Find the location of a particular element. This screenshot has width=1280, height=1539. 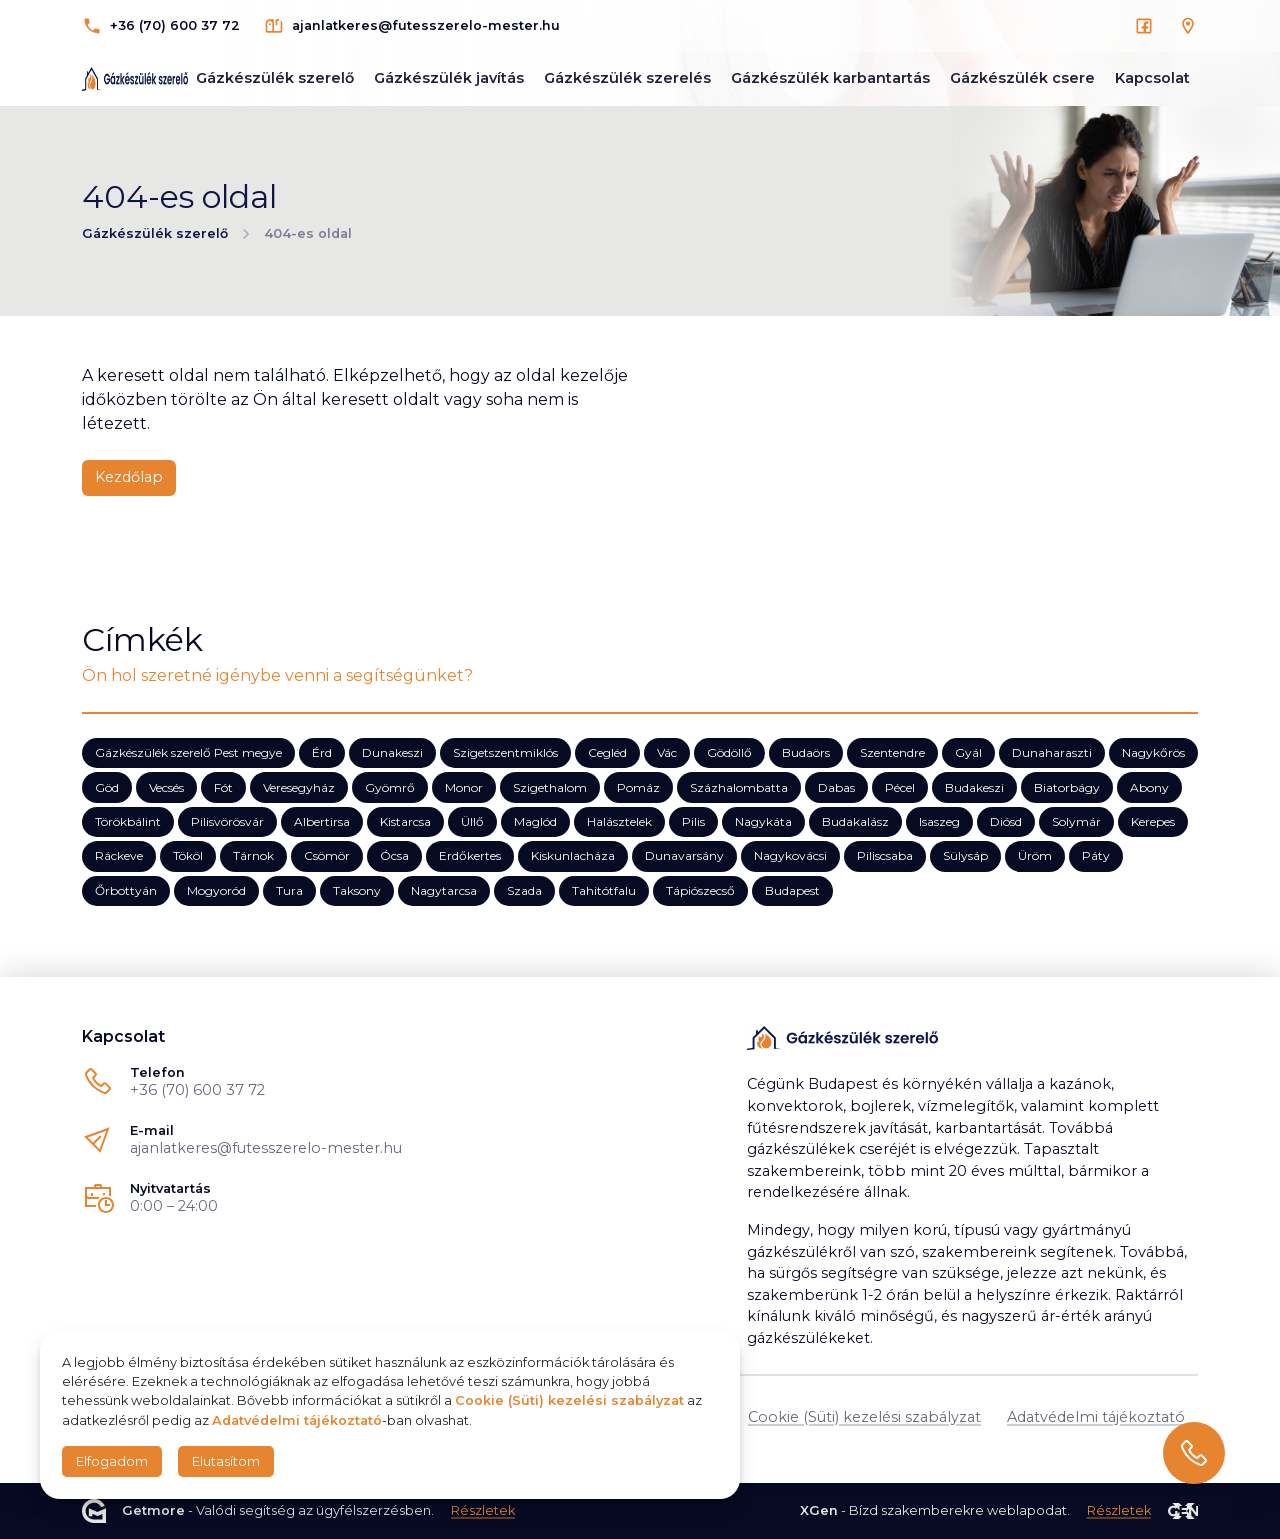

Pomáz is located at coordinates (638, 786).